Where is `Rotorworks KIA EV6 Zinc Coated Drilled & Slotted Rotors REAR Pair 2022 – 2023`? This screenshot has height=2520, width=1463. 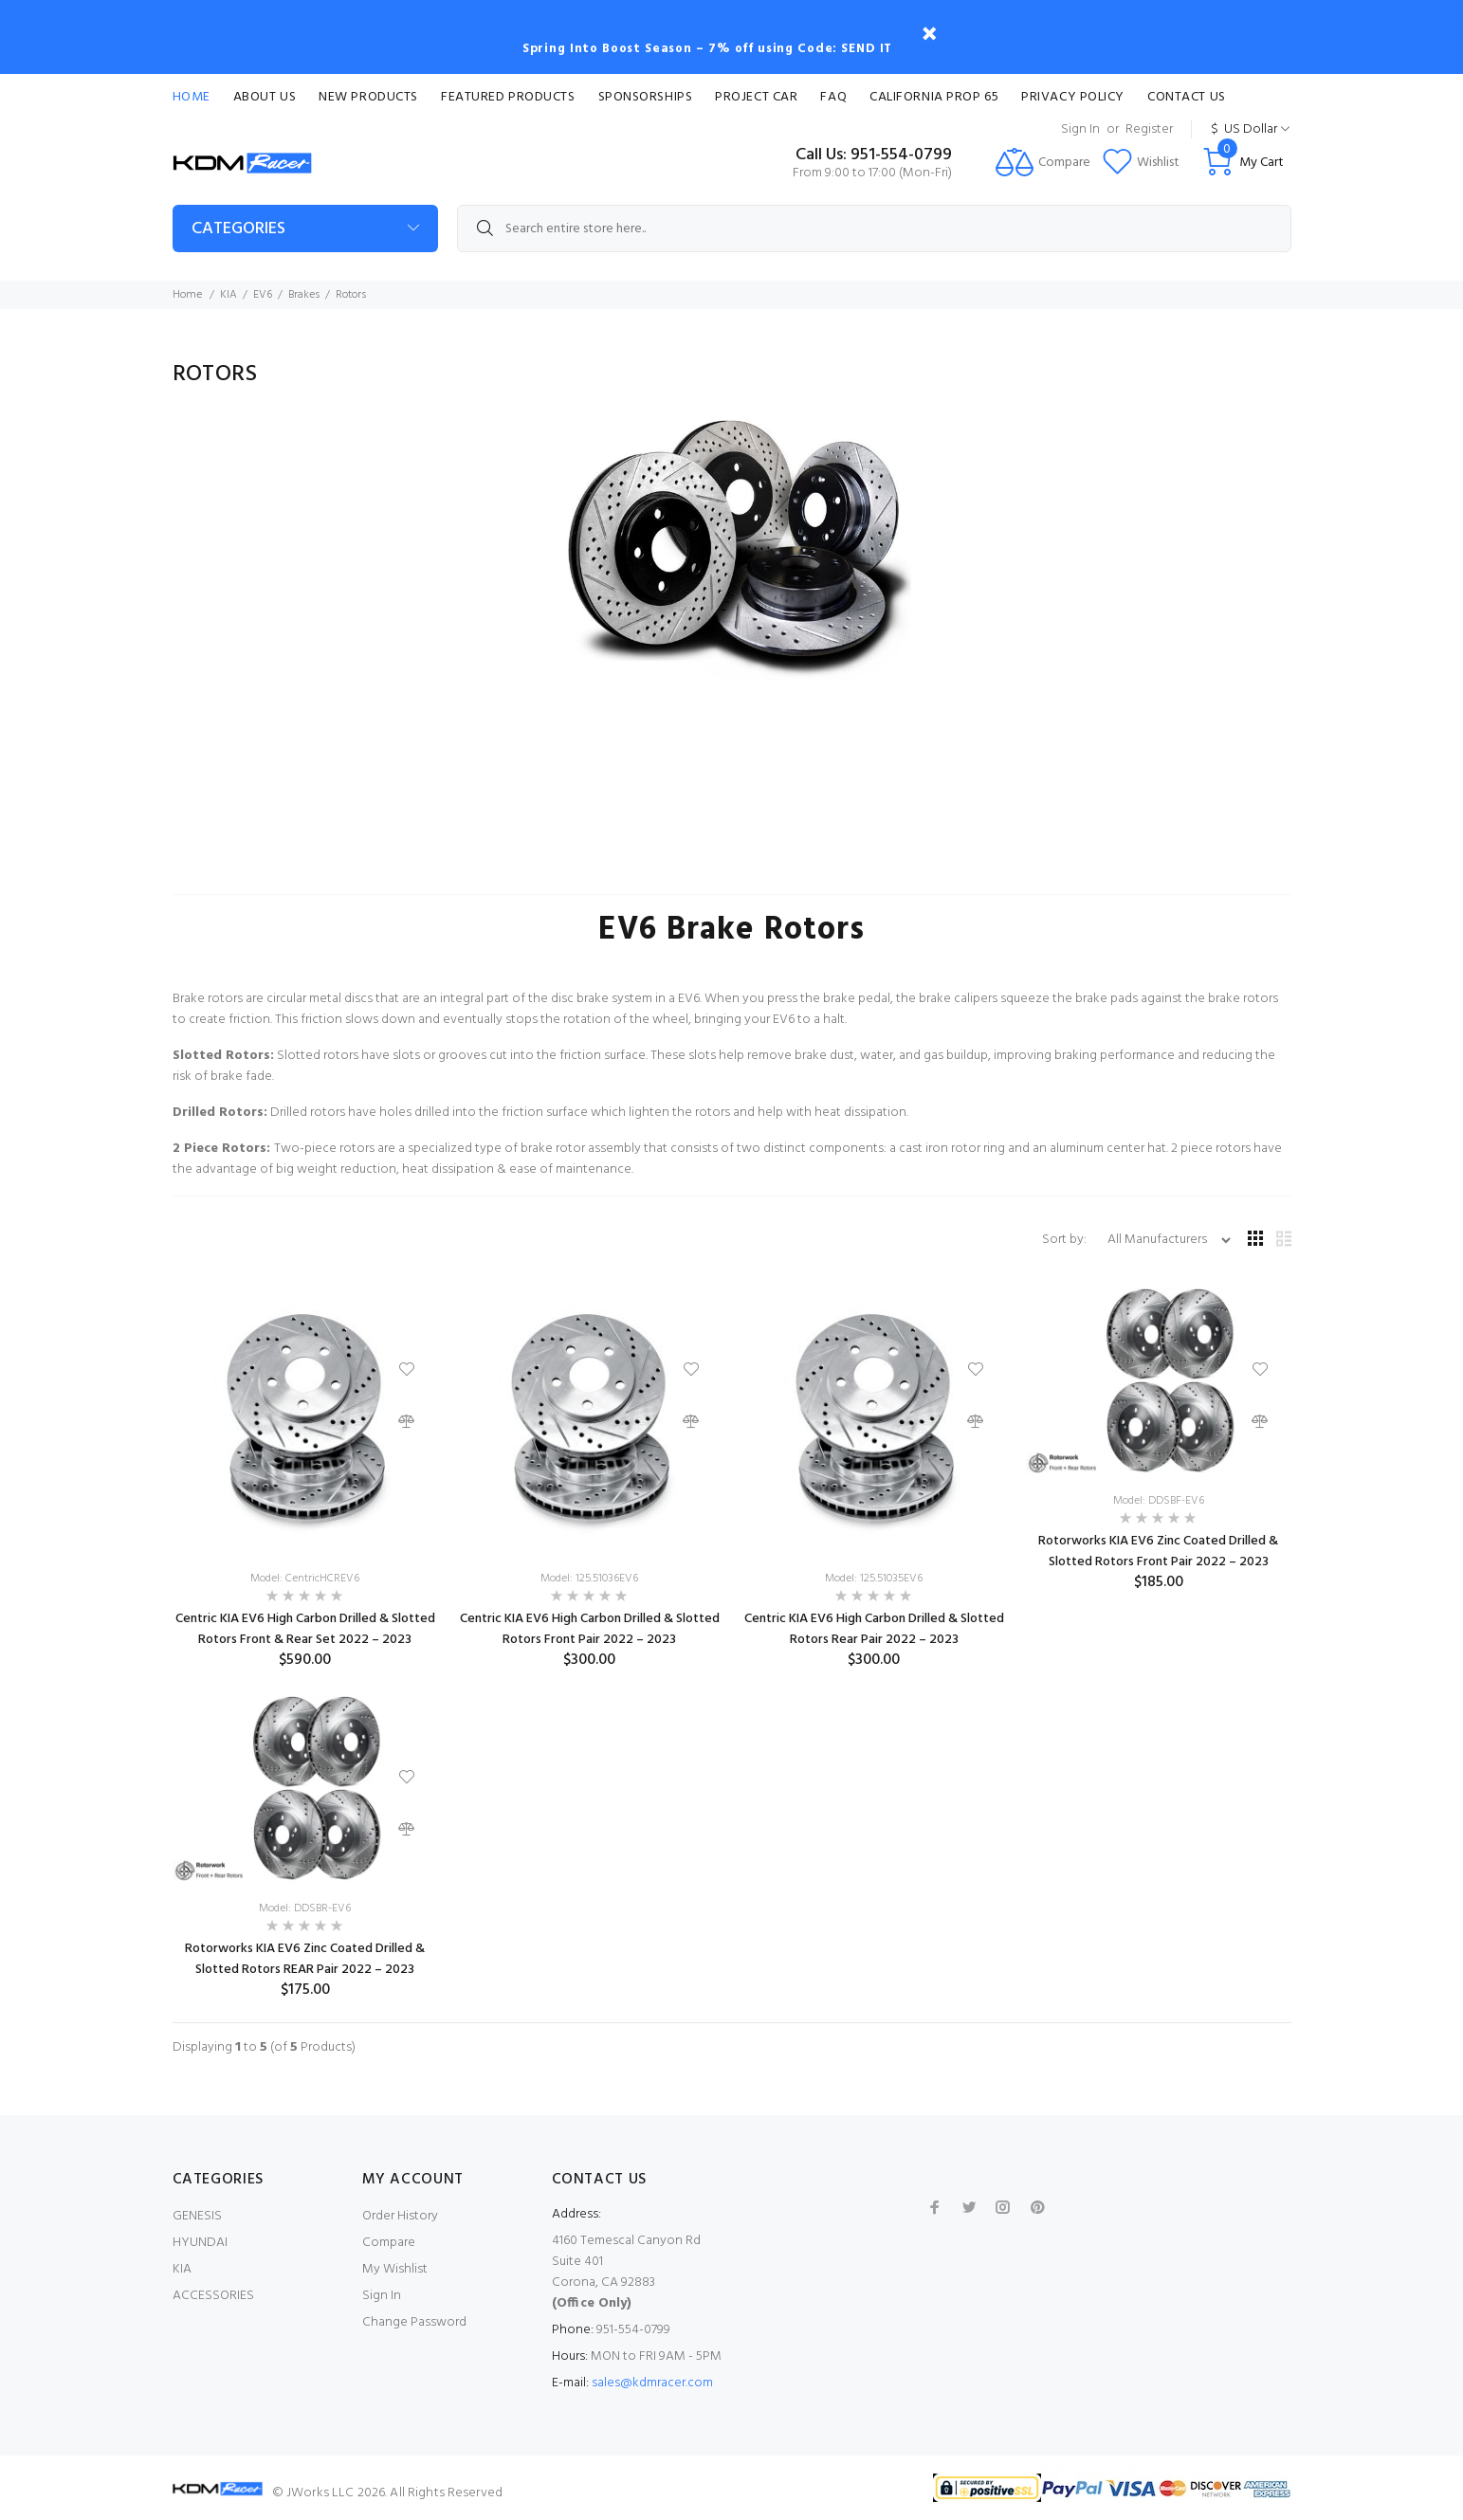
Rotorworks KIA EV6 Zinc Coated Drilled & Slotted Rotors REAR Pair 2022 – 2023 is located at coordinates (305, 1959).